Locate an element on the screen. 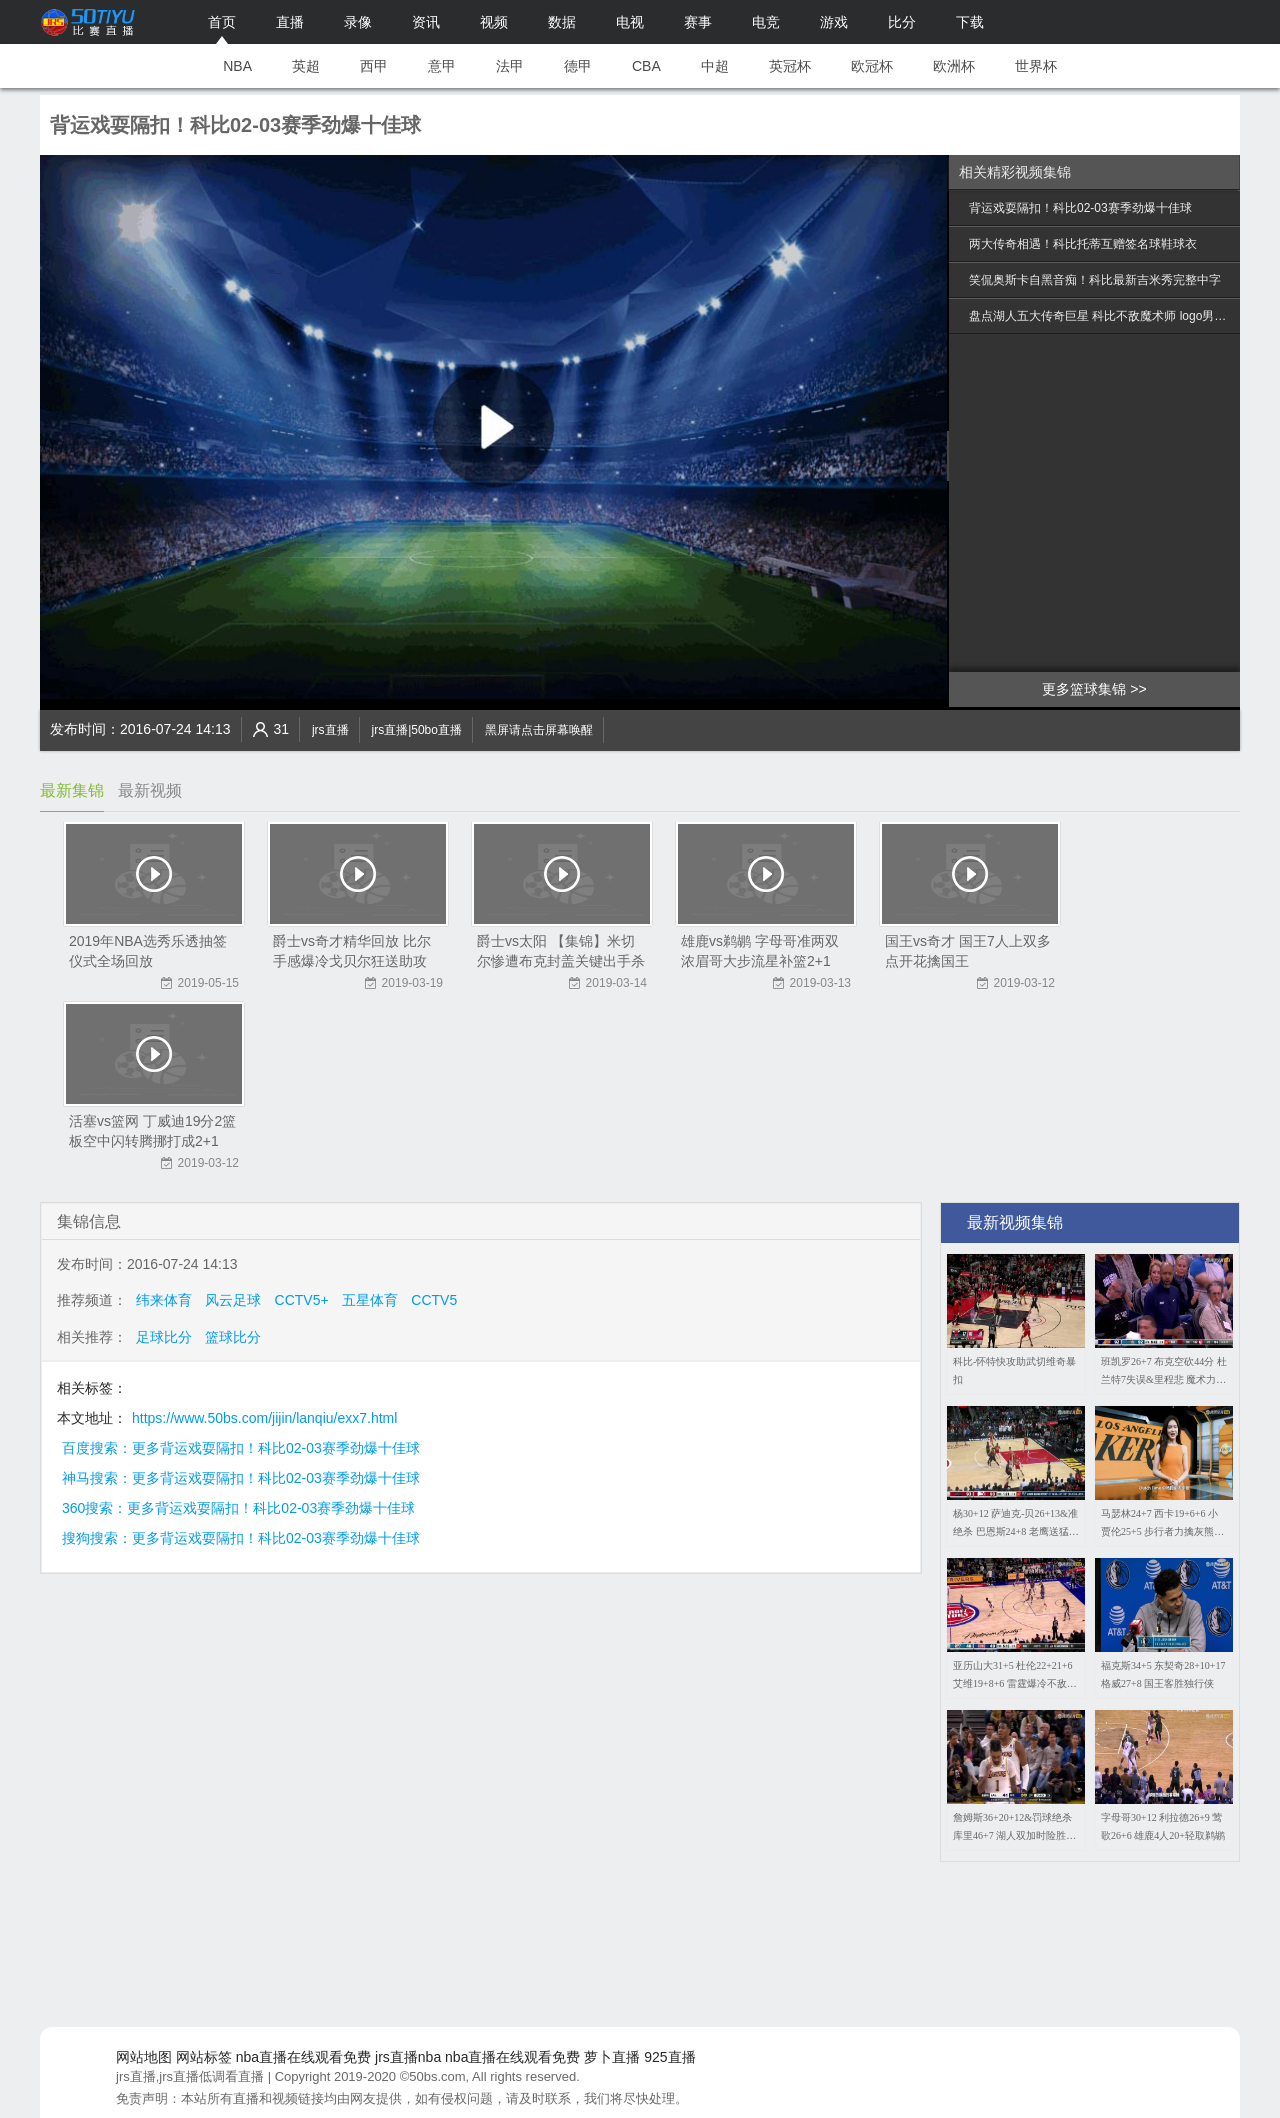  黑屏请点击屏幕唤醒 is located at coordinates (539, 730).